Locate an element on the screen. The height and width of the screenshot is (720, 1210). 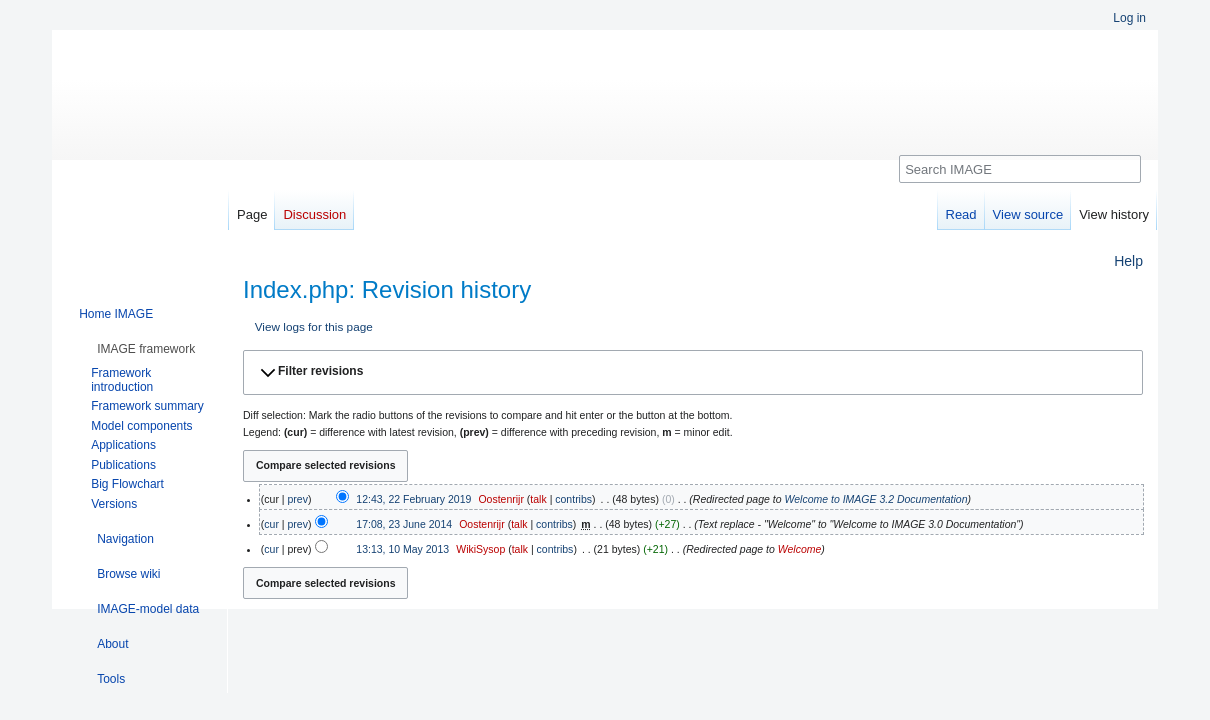
Welcome to IMAGE 3.2 Documentation is located at coordinates (875, 499).